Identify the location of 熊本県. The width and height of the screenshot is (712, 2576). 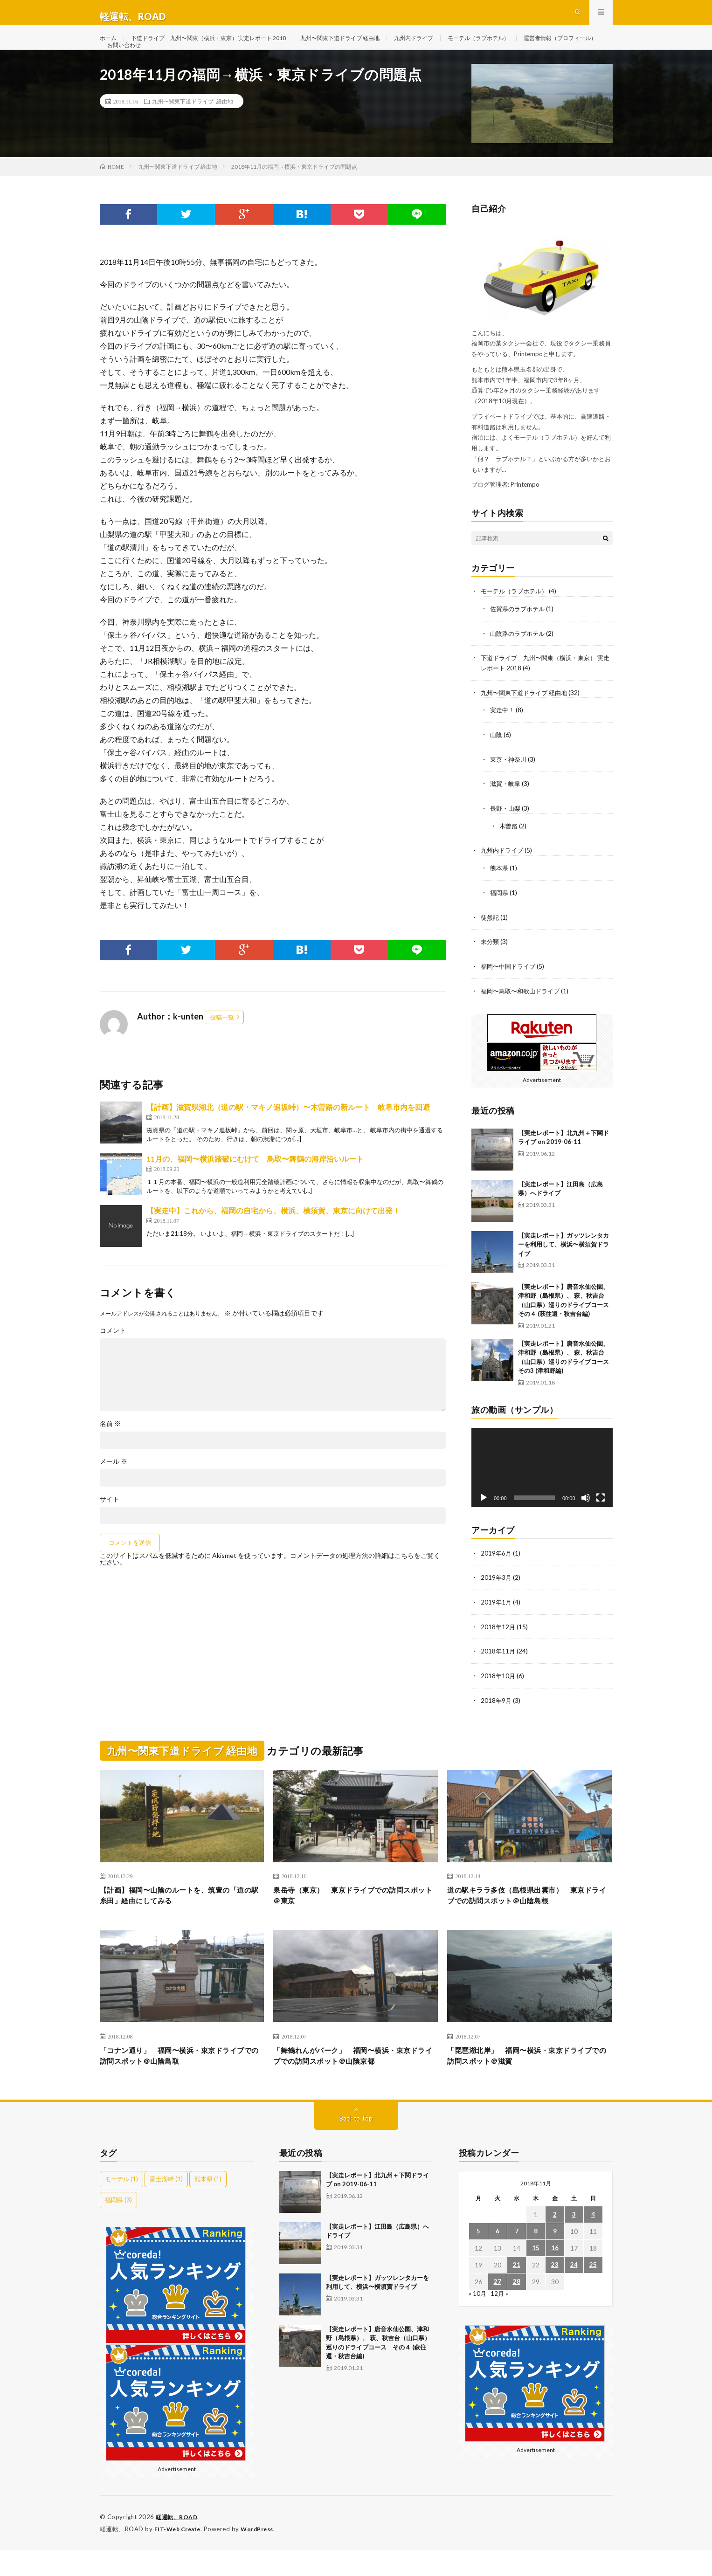
(500, 892).